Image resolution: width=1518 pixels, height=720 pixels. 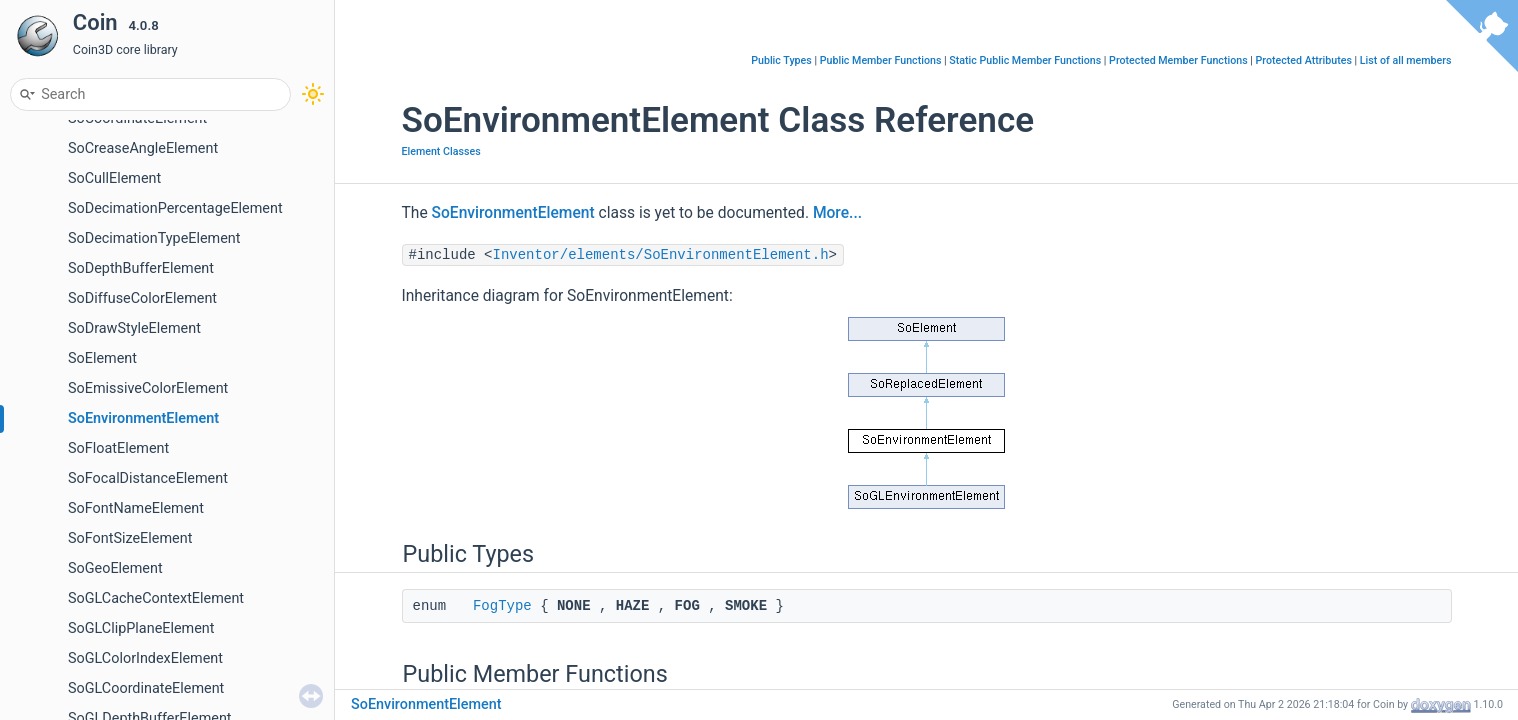 I want to click on SoDrawStyleElement, so click(x=134, y=328).